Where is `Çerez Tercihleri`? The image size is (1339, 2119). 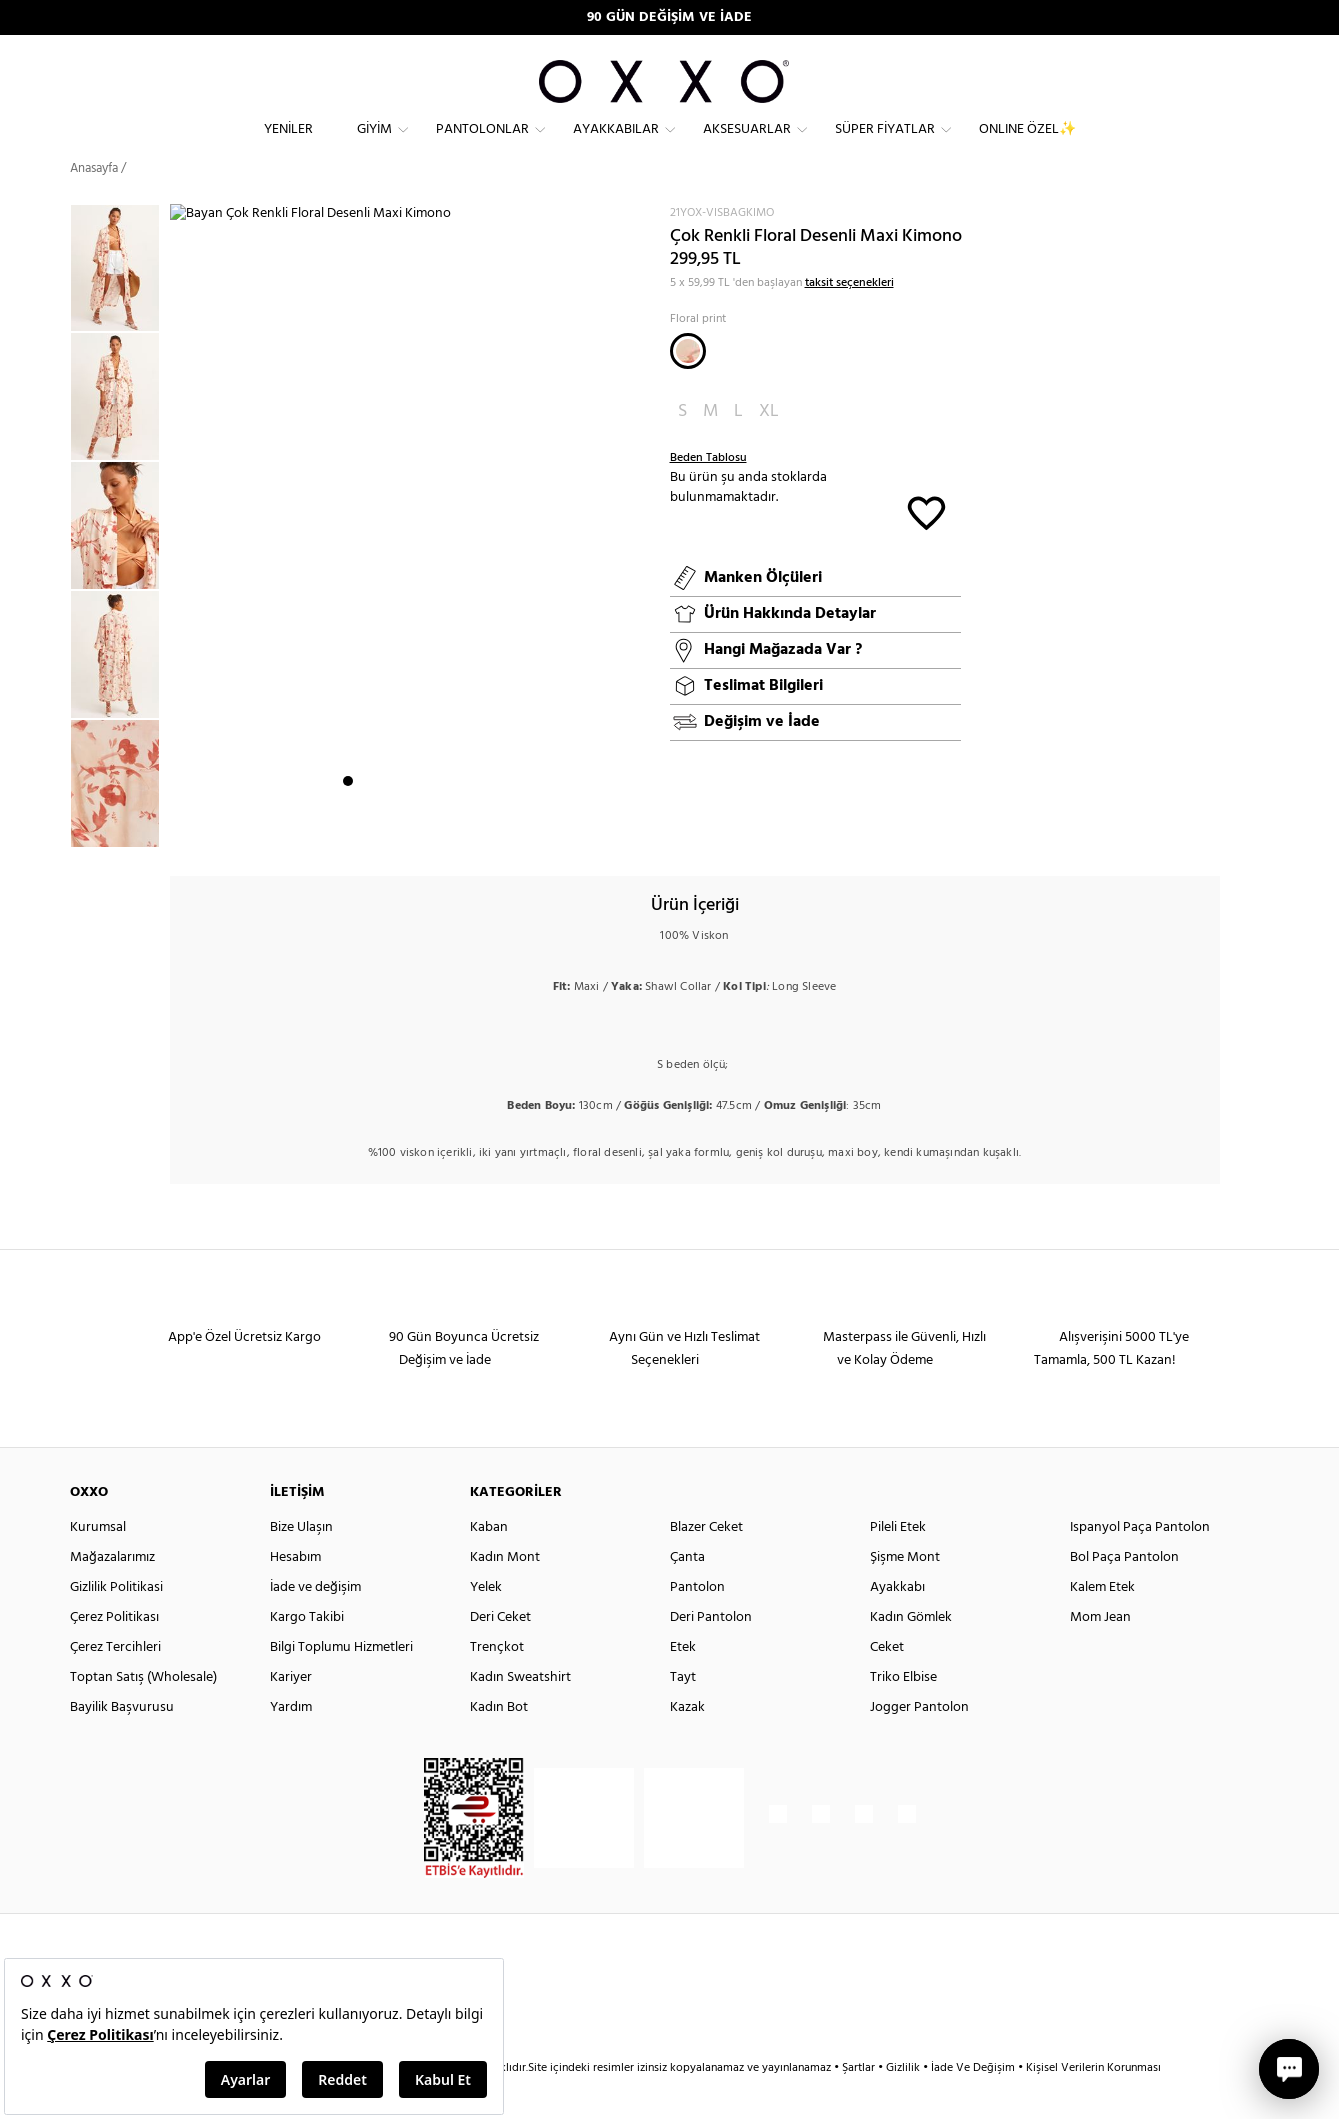 Çerez Tercihleri is located at coordinates (115, 1682).